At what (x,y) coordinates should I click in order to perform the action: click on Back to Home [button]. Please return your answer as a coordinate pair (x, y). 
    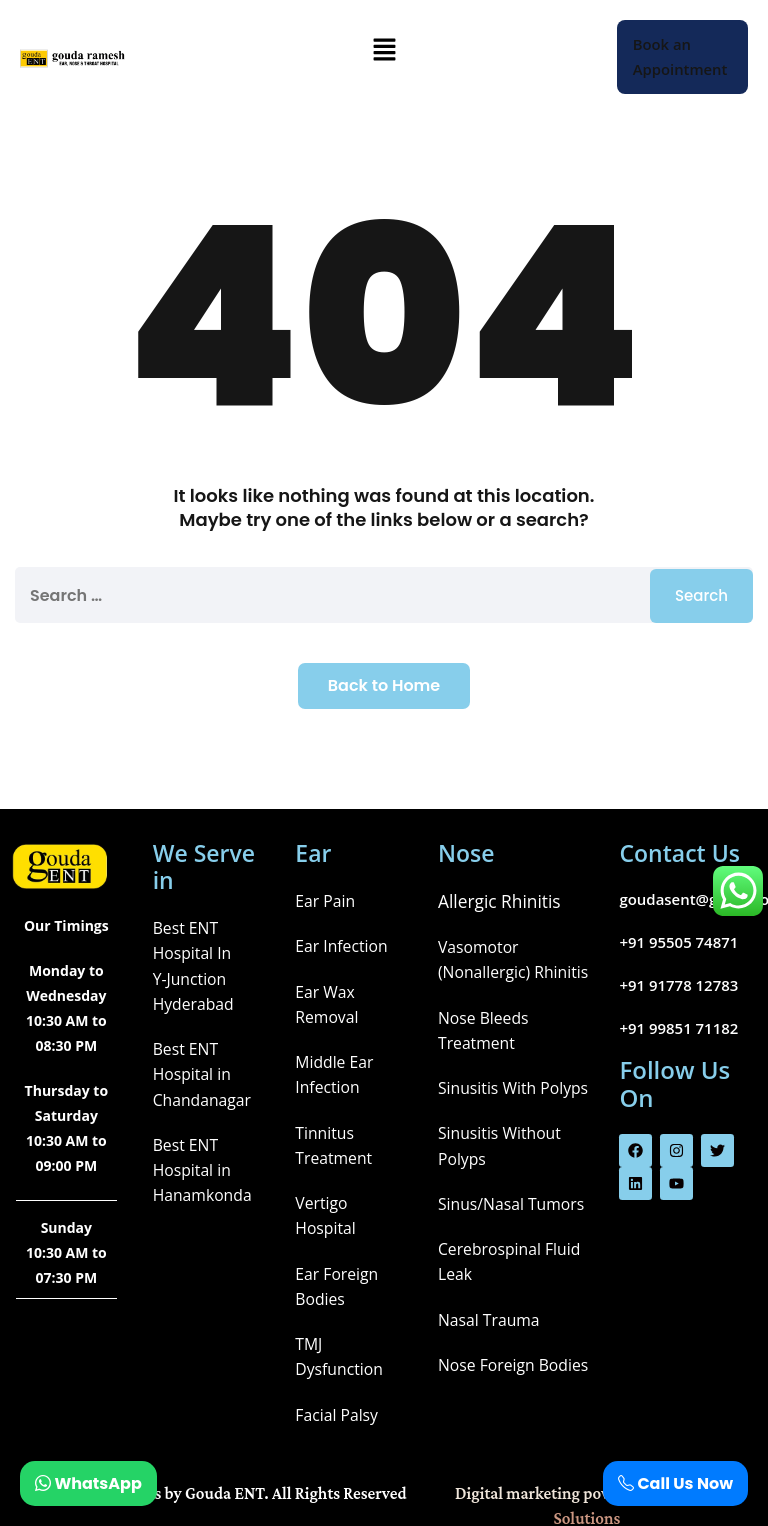
    Looking at the image, I should click on (384, 685).